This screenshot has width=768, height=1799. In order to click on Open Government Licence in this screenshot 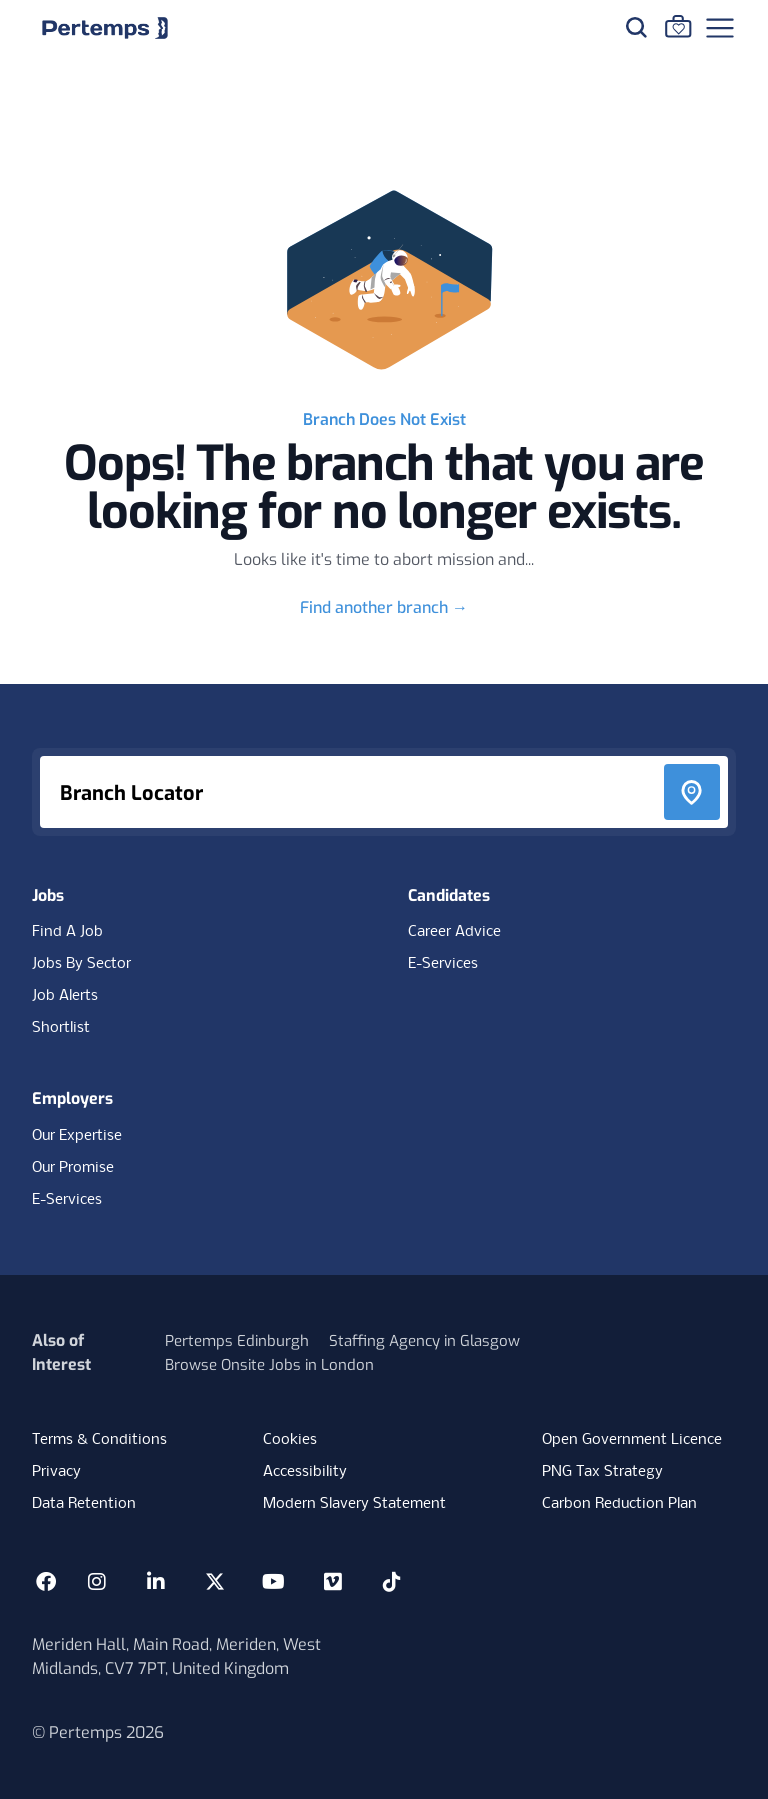, I will do `click(632, 1440)`.